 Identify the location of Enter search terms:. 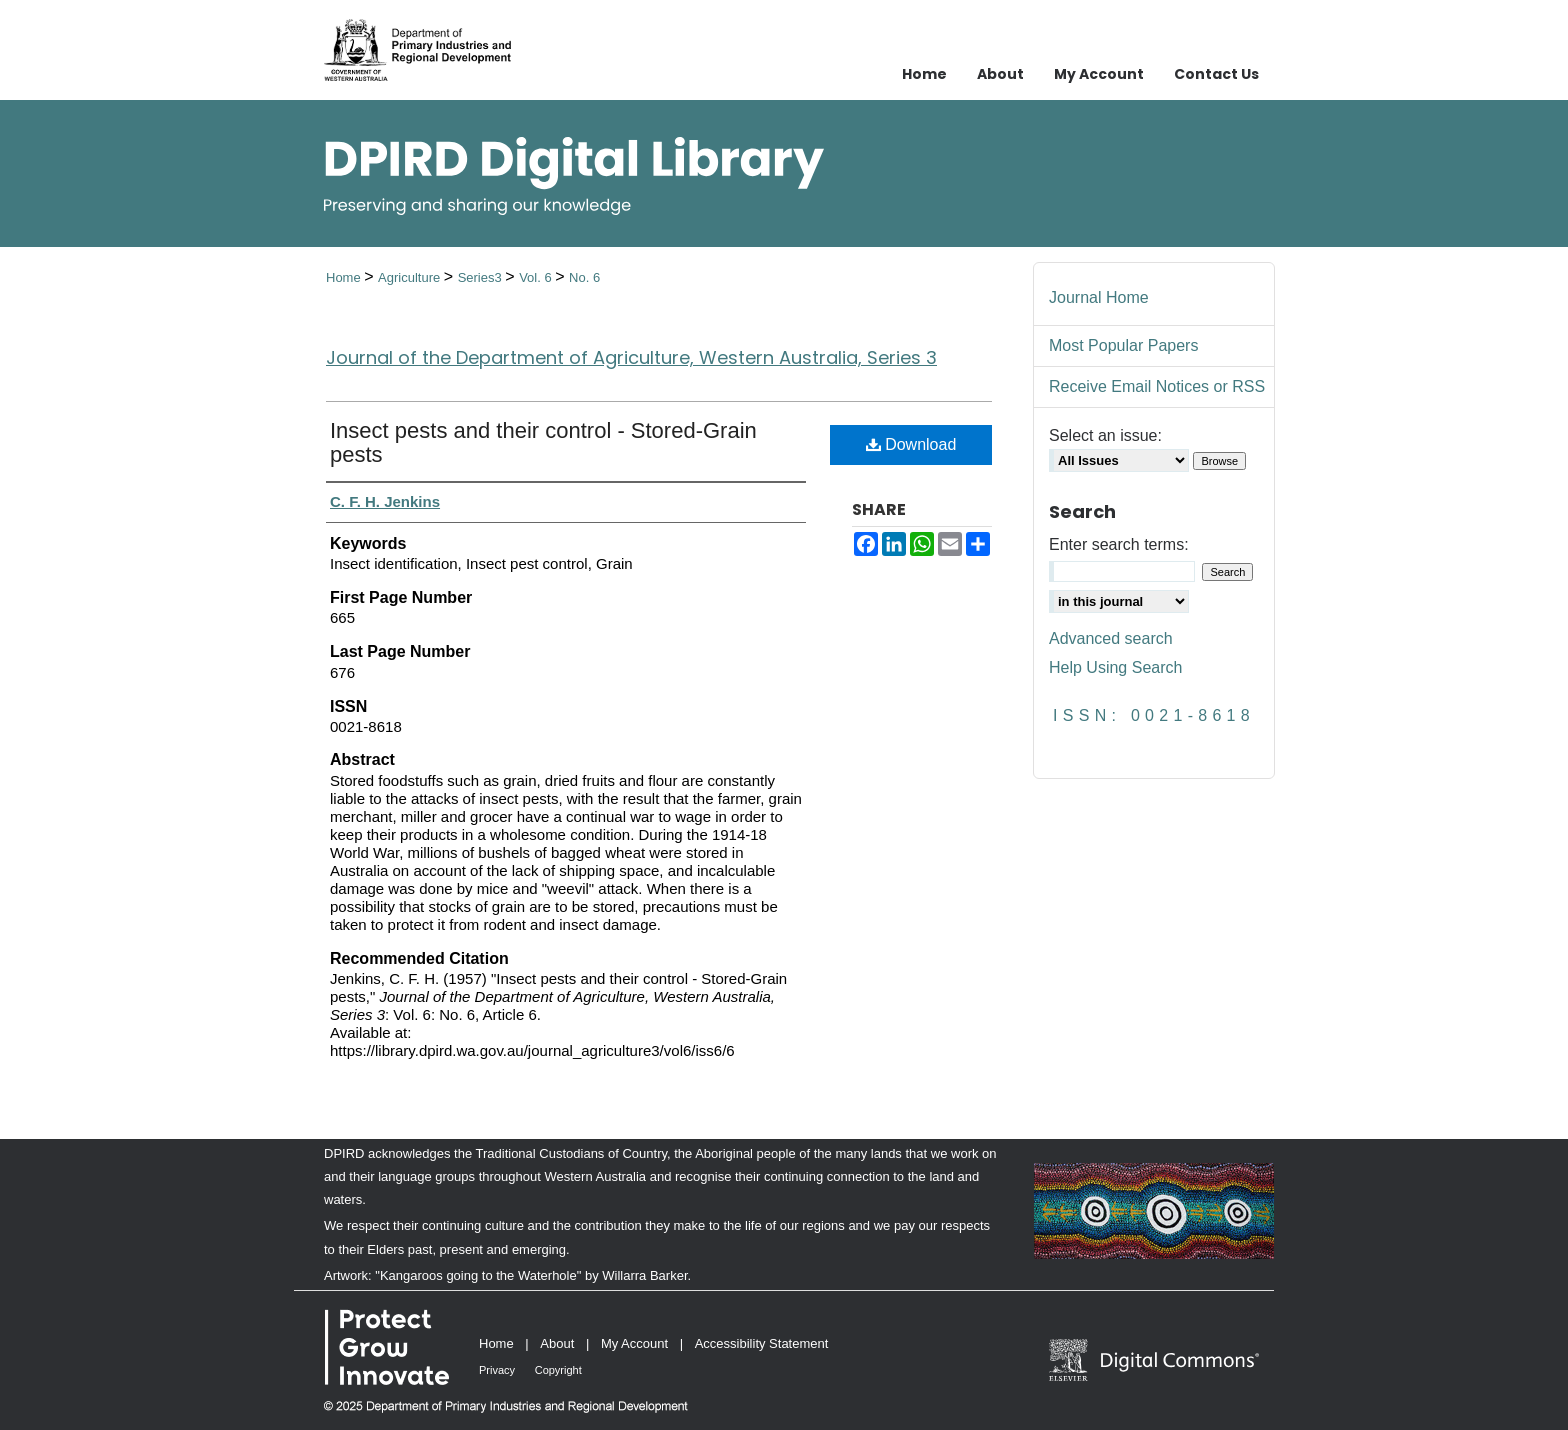
(1119, 544).